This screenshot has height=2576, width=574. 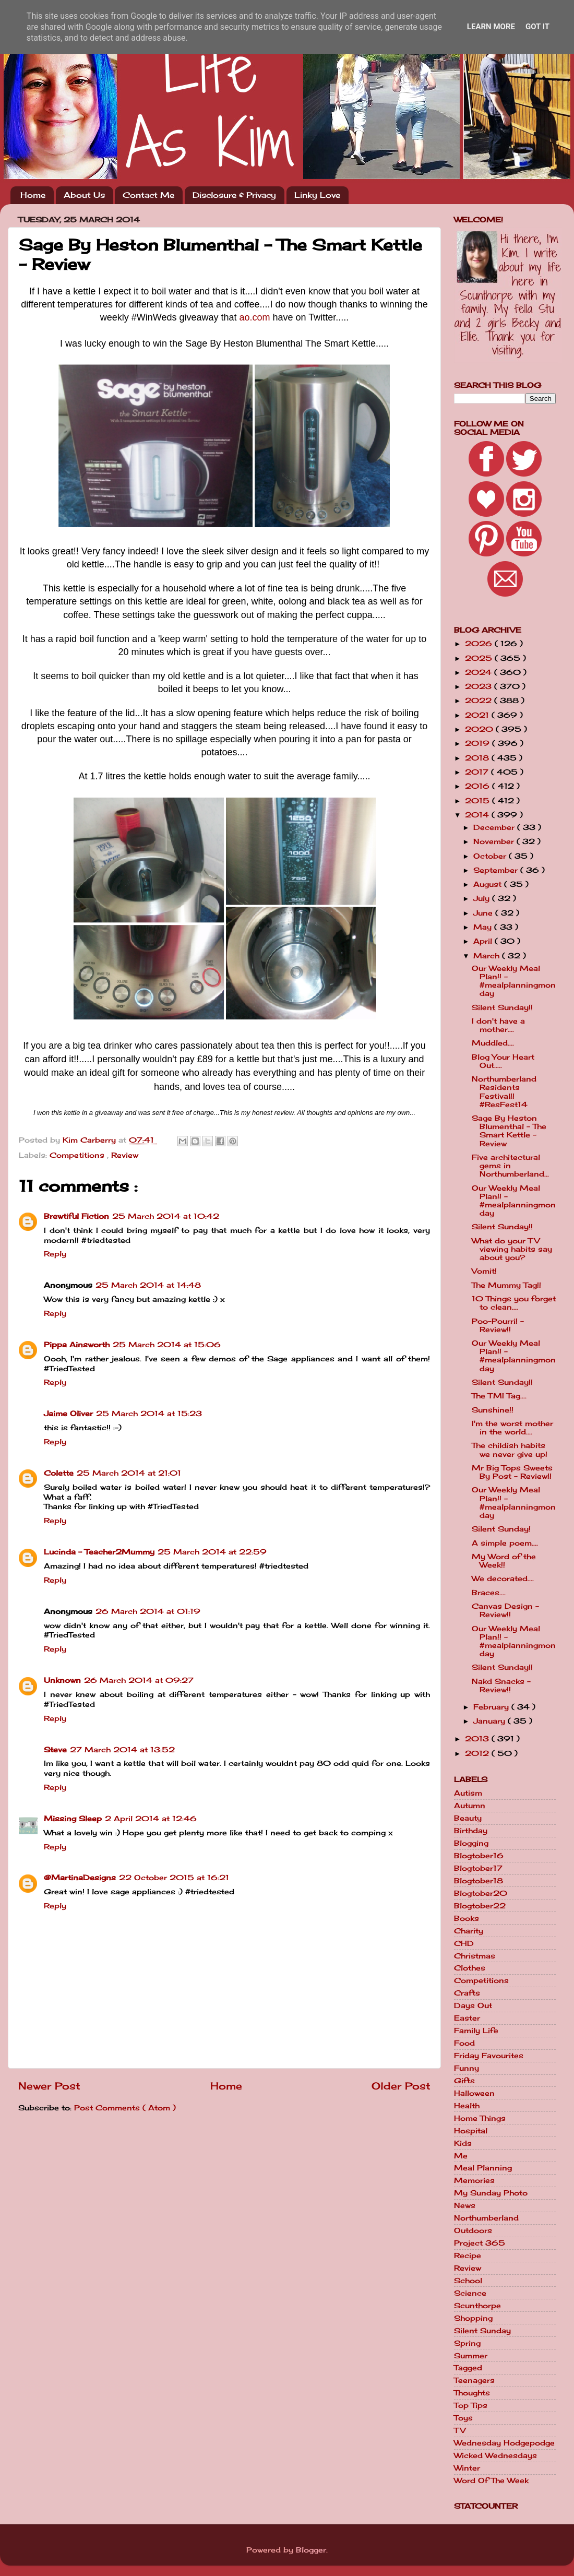 I want to click on My Word of the Week!!, so click(x=504, y=1560).